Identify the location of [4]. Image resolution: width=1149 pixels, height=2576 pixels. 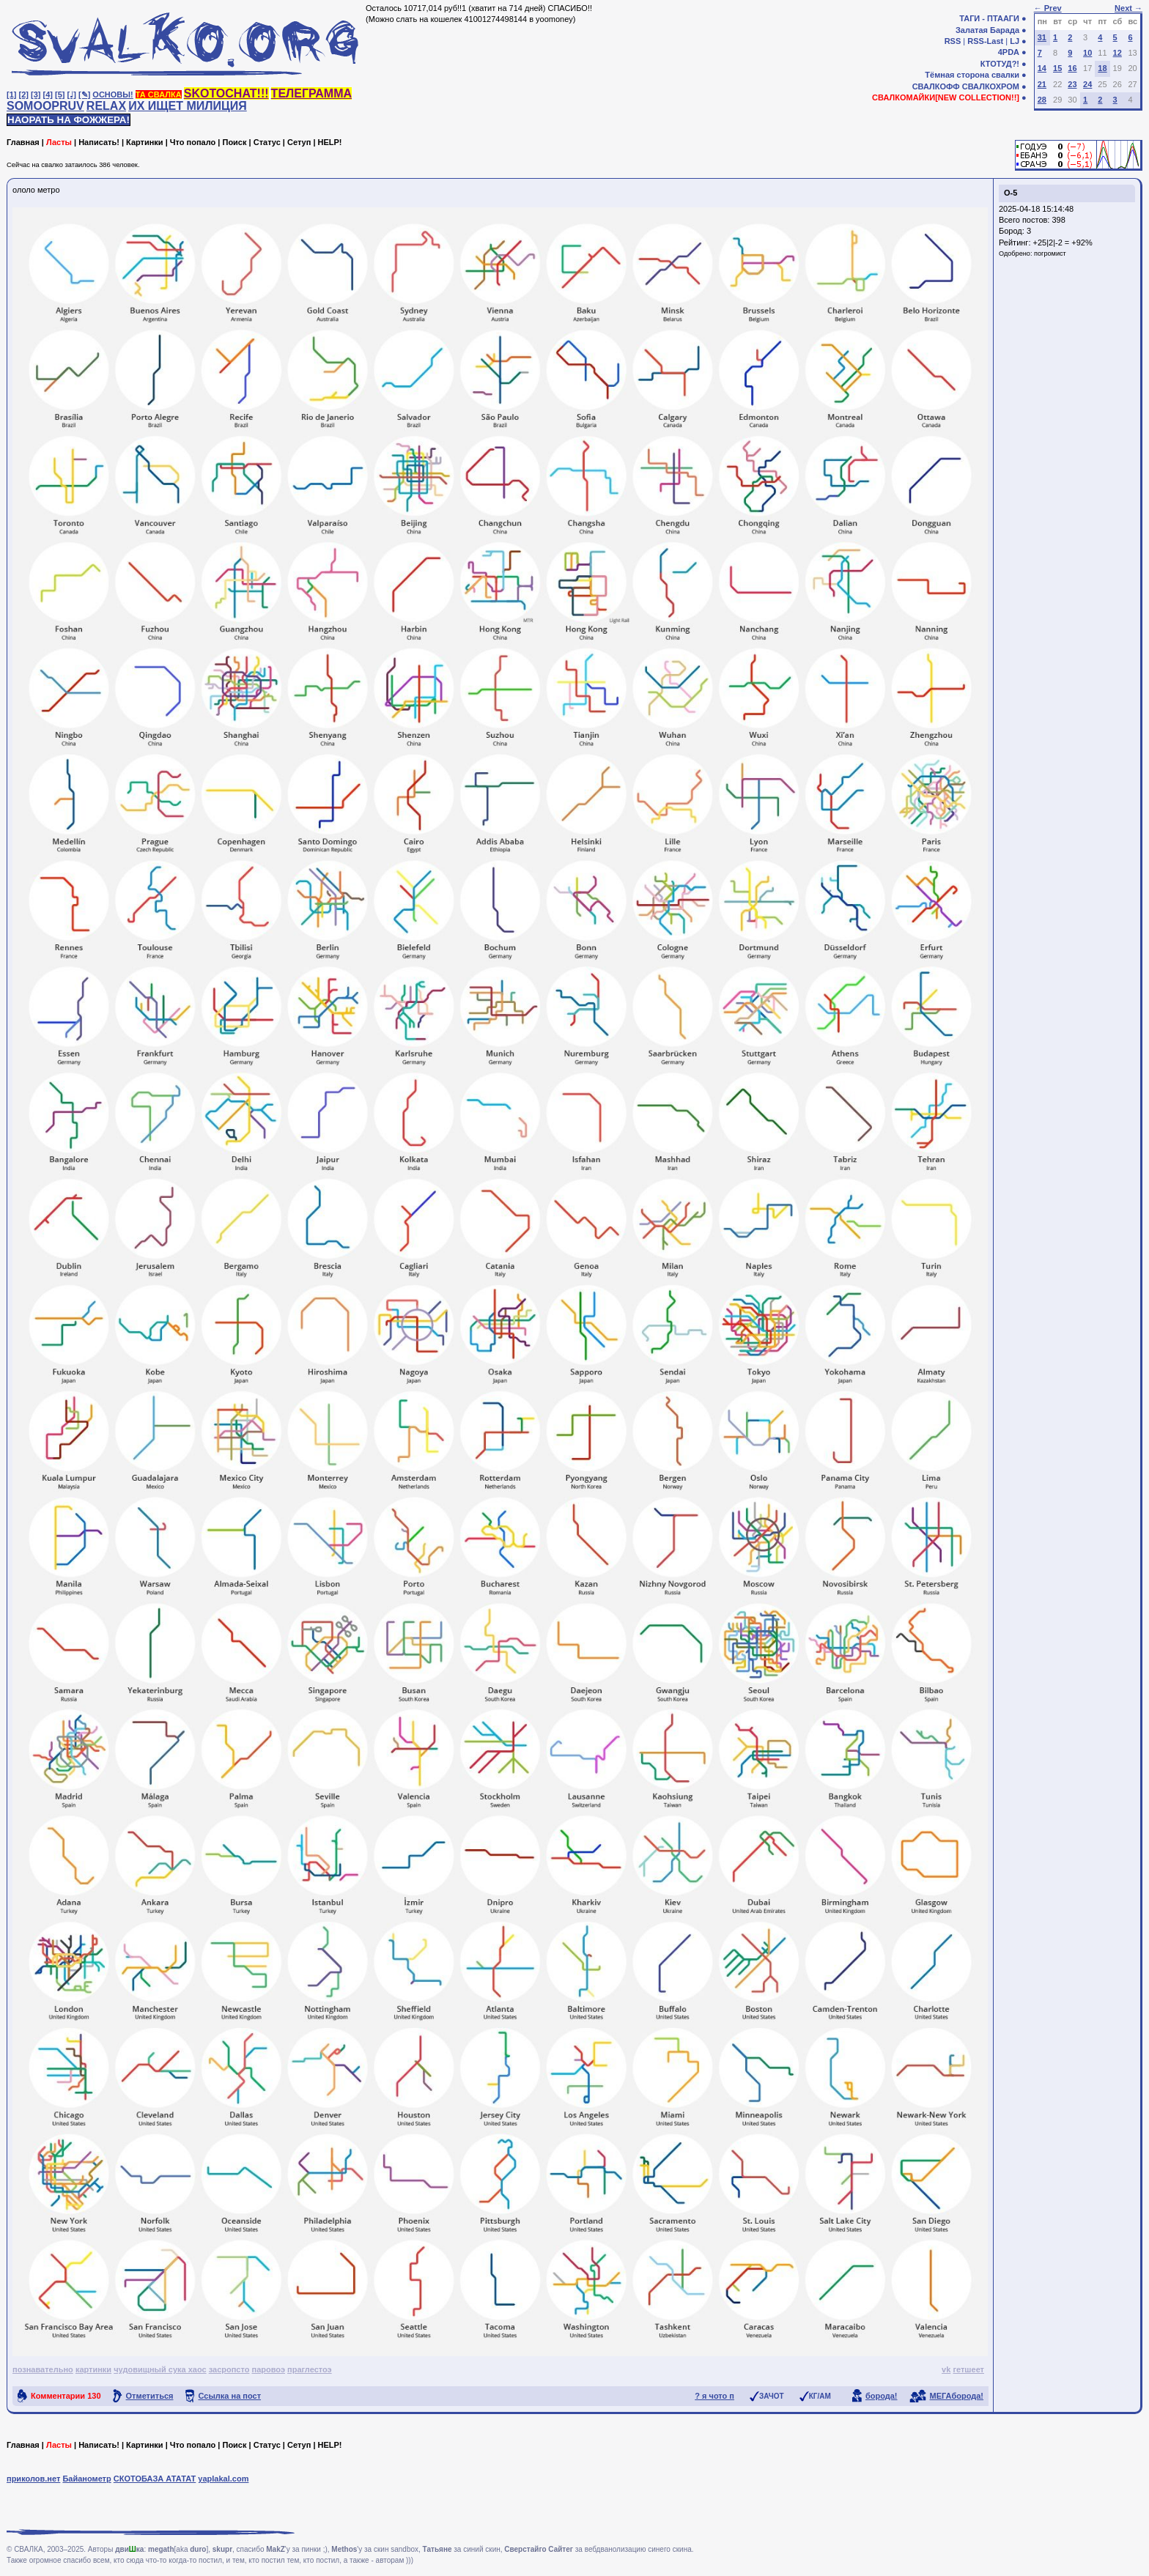
(48, 94).